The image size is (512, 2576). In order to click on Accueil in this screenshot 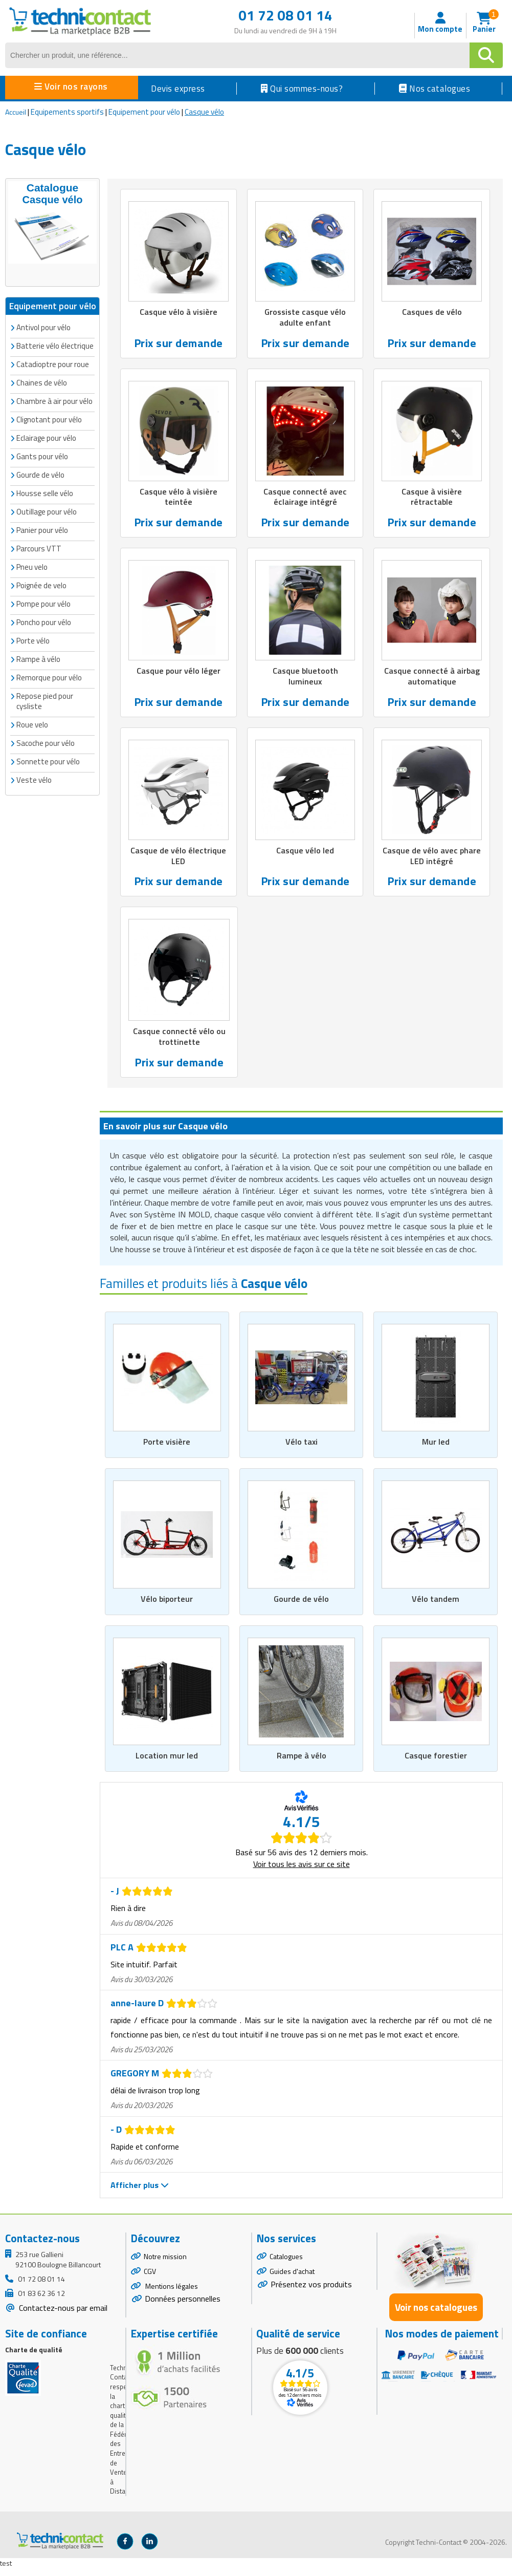, I will do `click(15, 111)`.